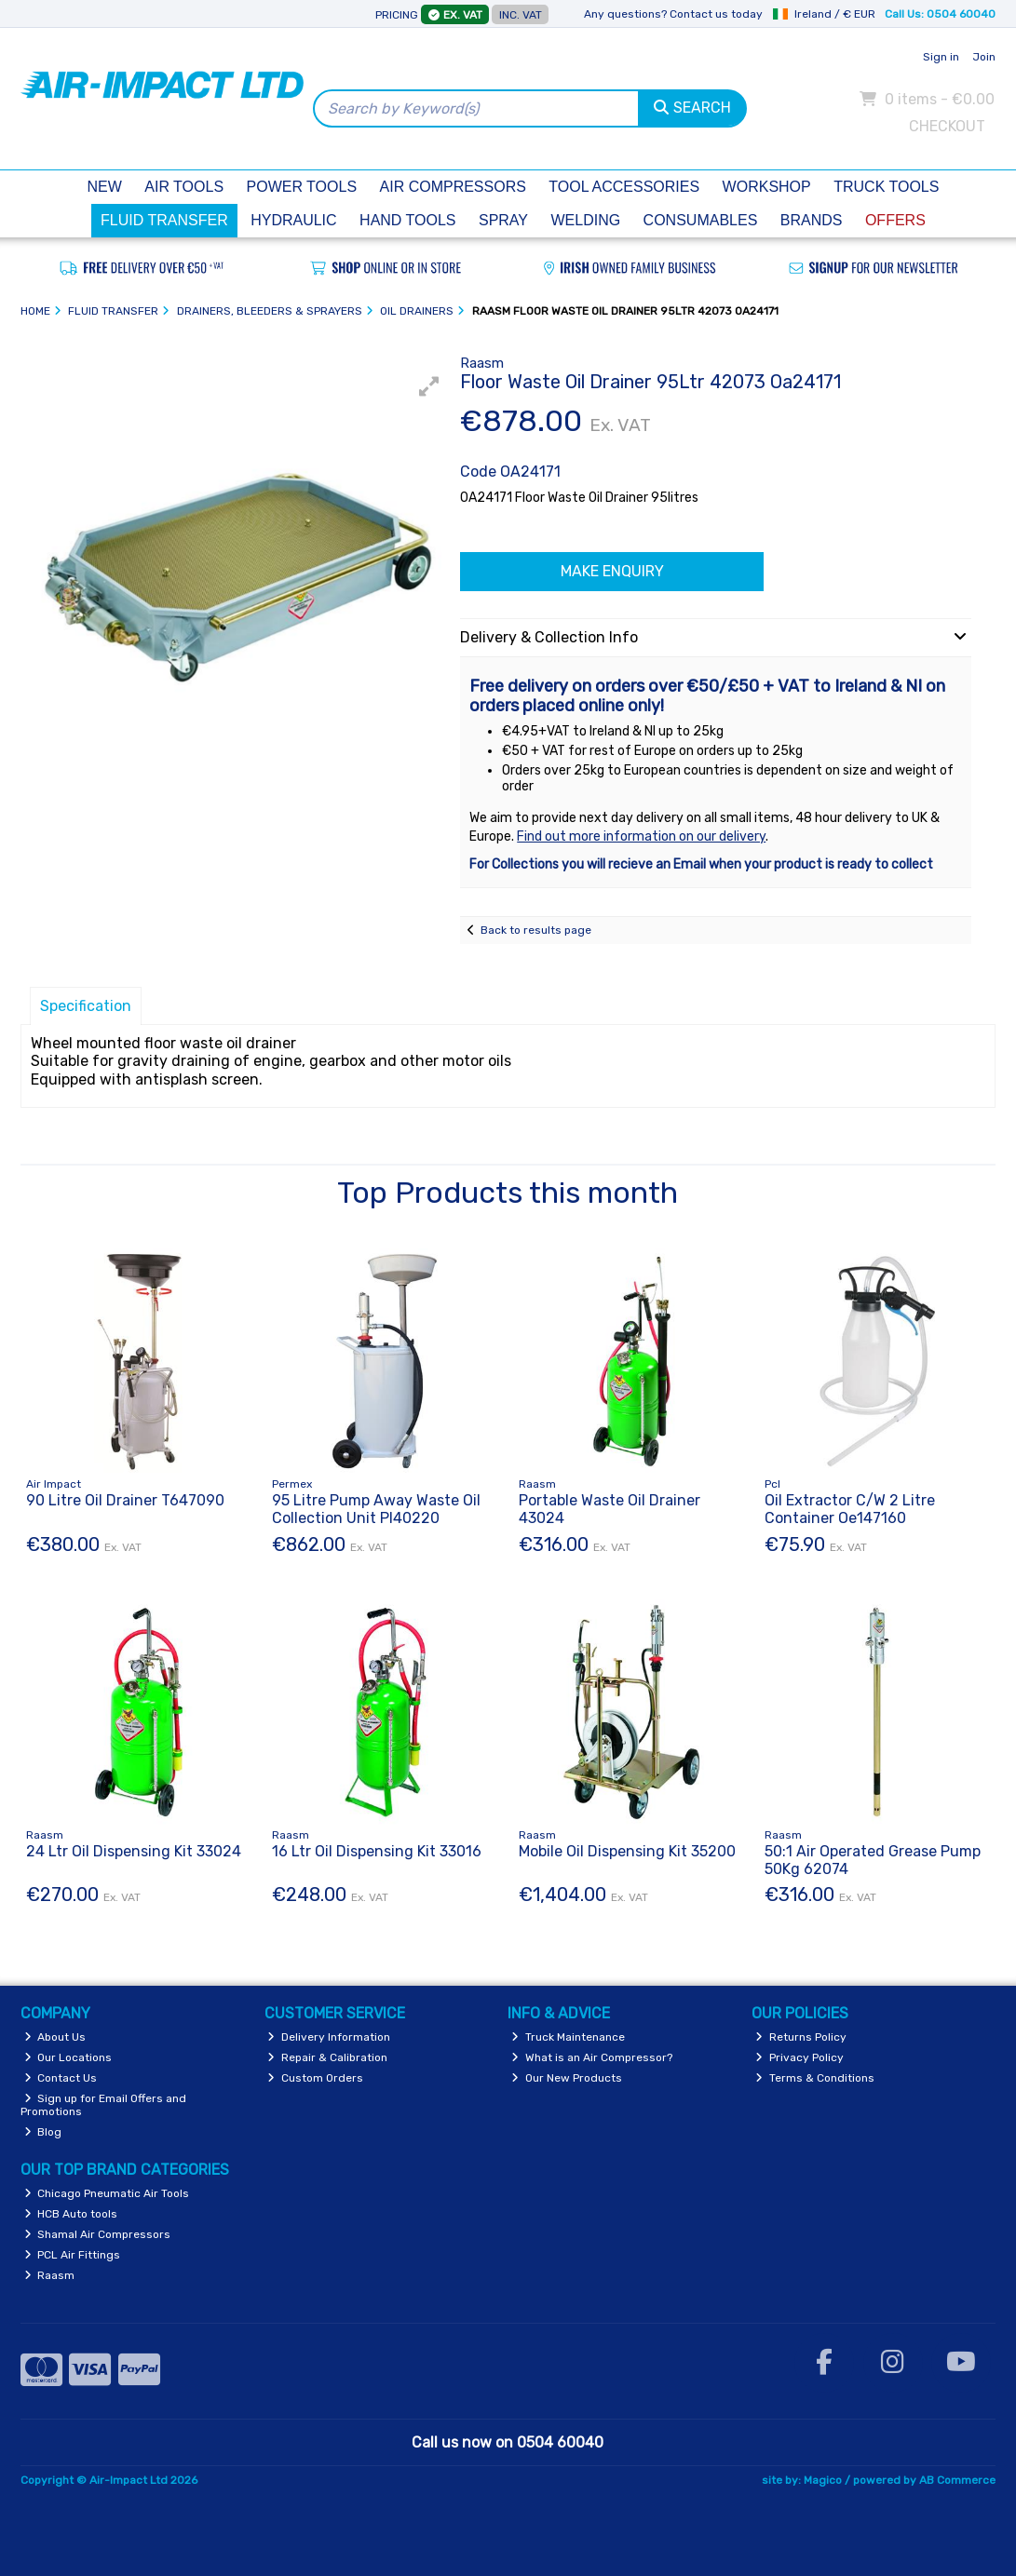 Image resolution: width=1016 pixels, height=2576 pixels. I want to click on Brands, so click(811, 220).